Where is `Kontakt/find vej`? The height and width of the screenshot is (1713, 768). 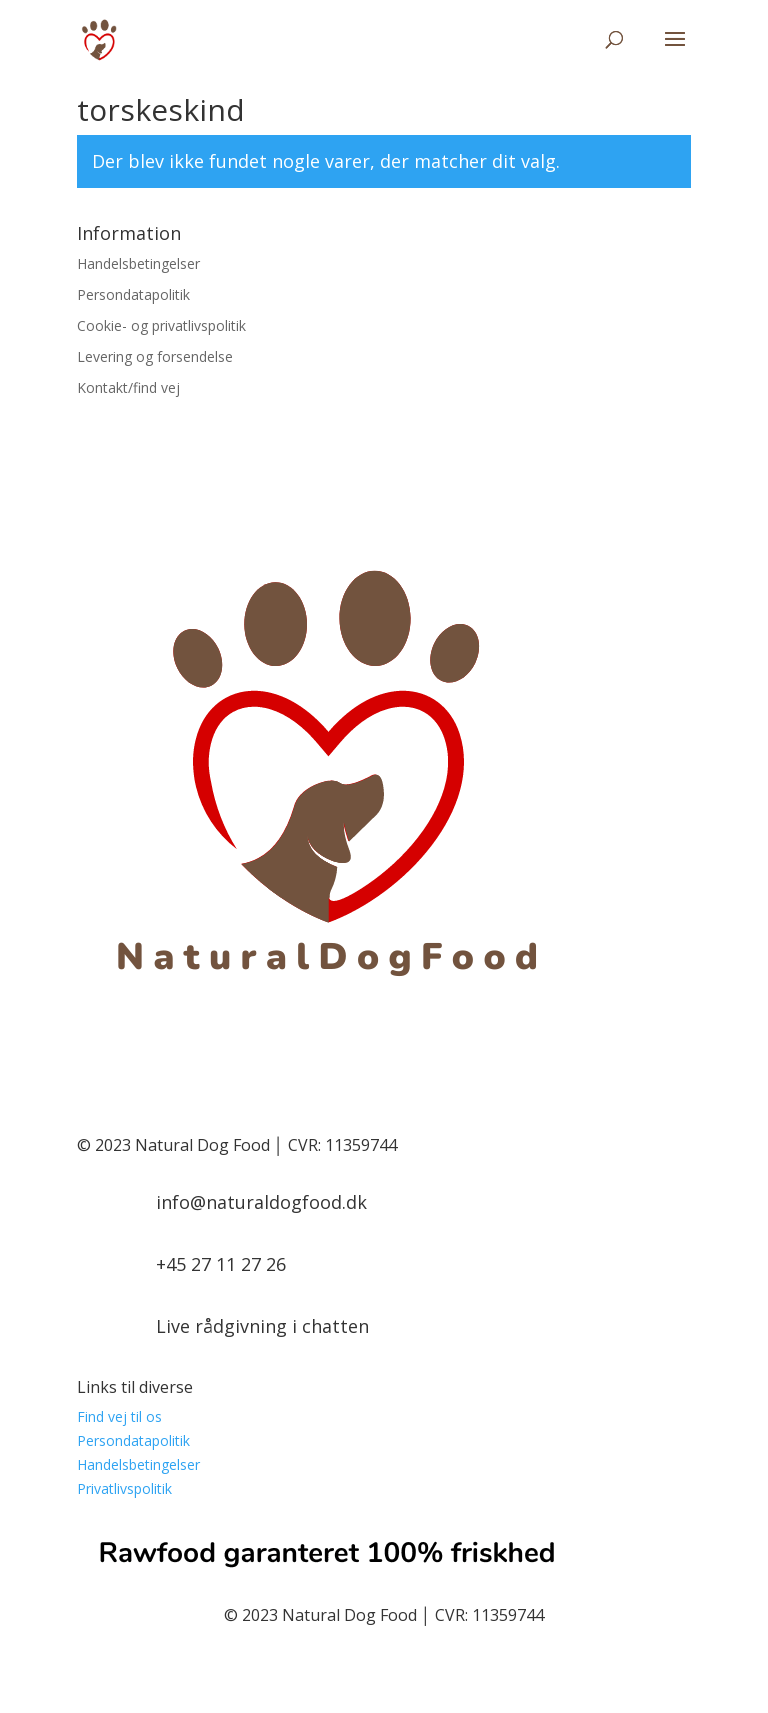
Kontakt/find vej is located at coordinates (128, 387).